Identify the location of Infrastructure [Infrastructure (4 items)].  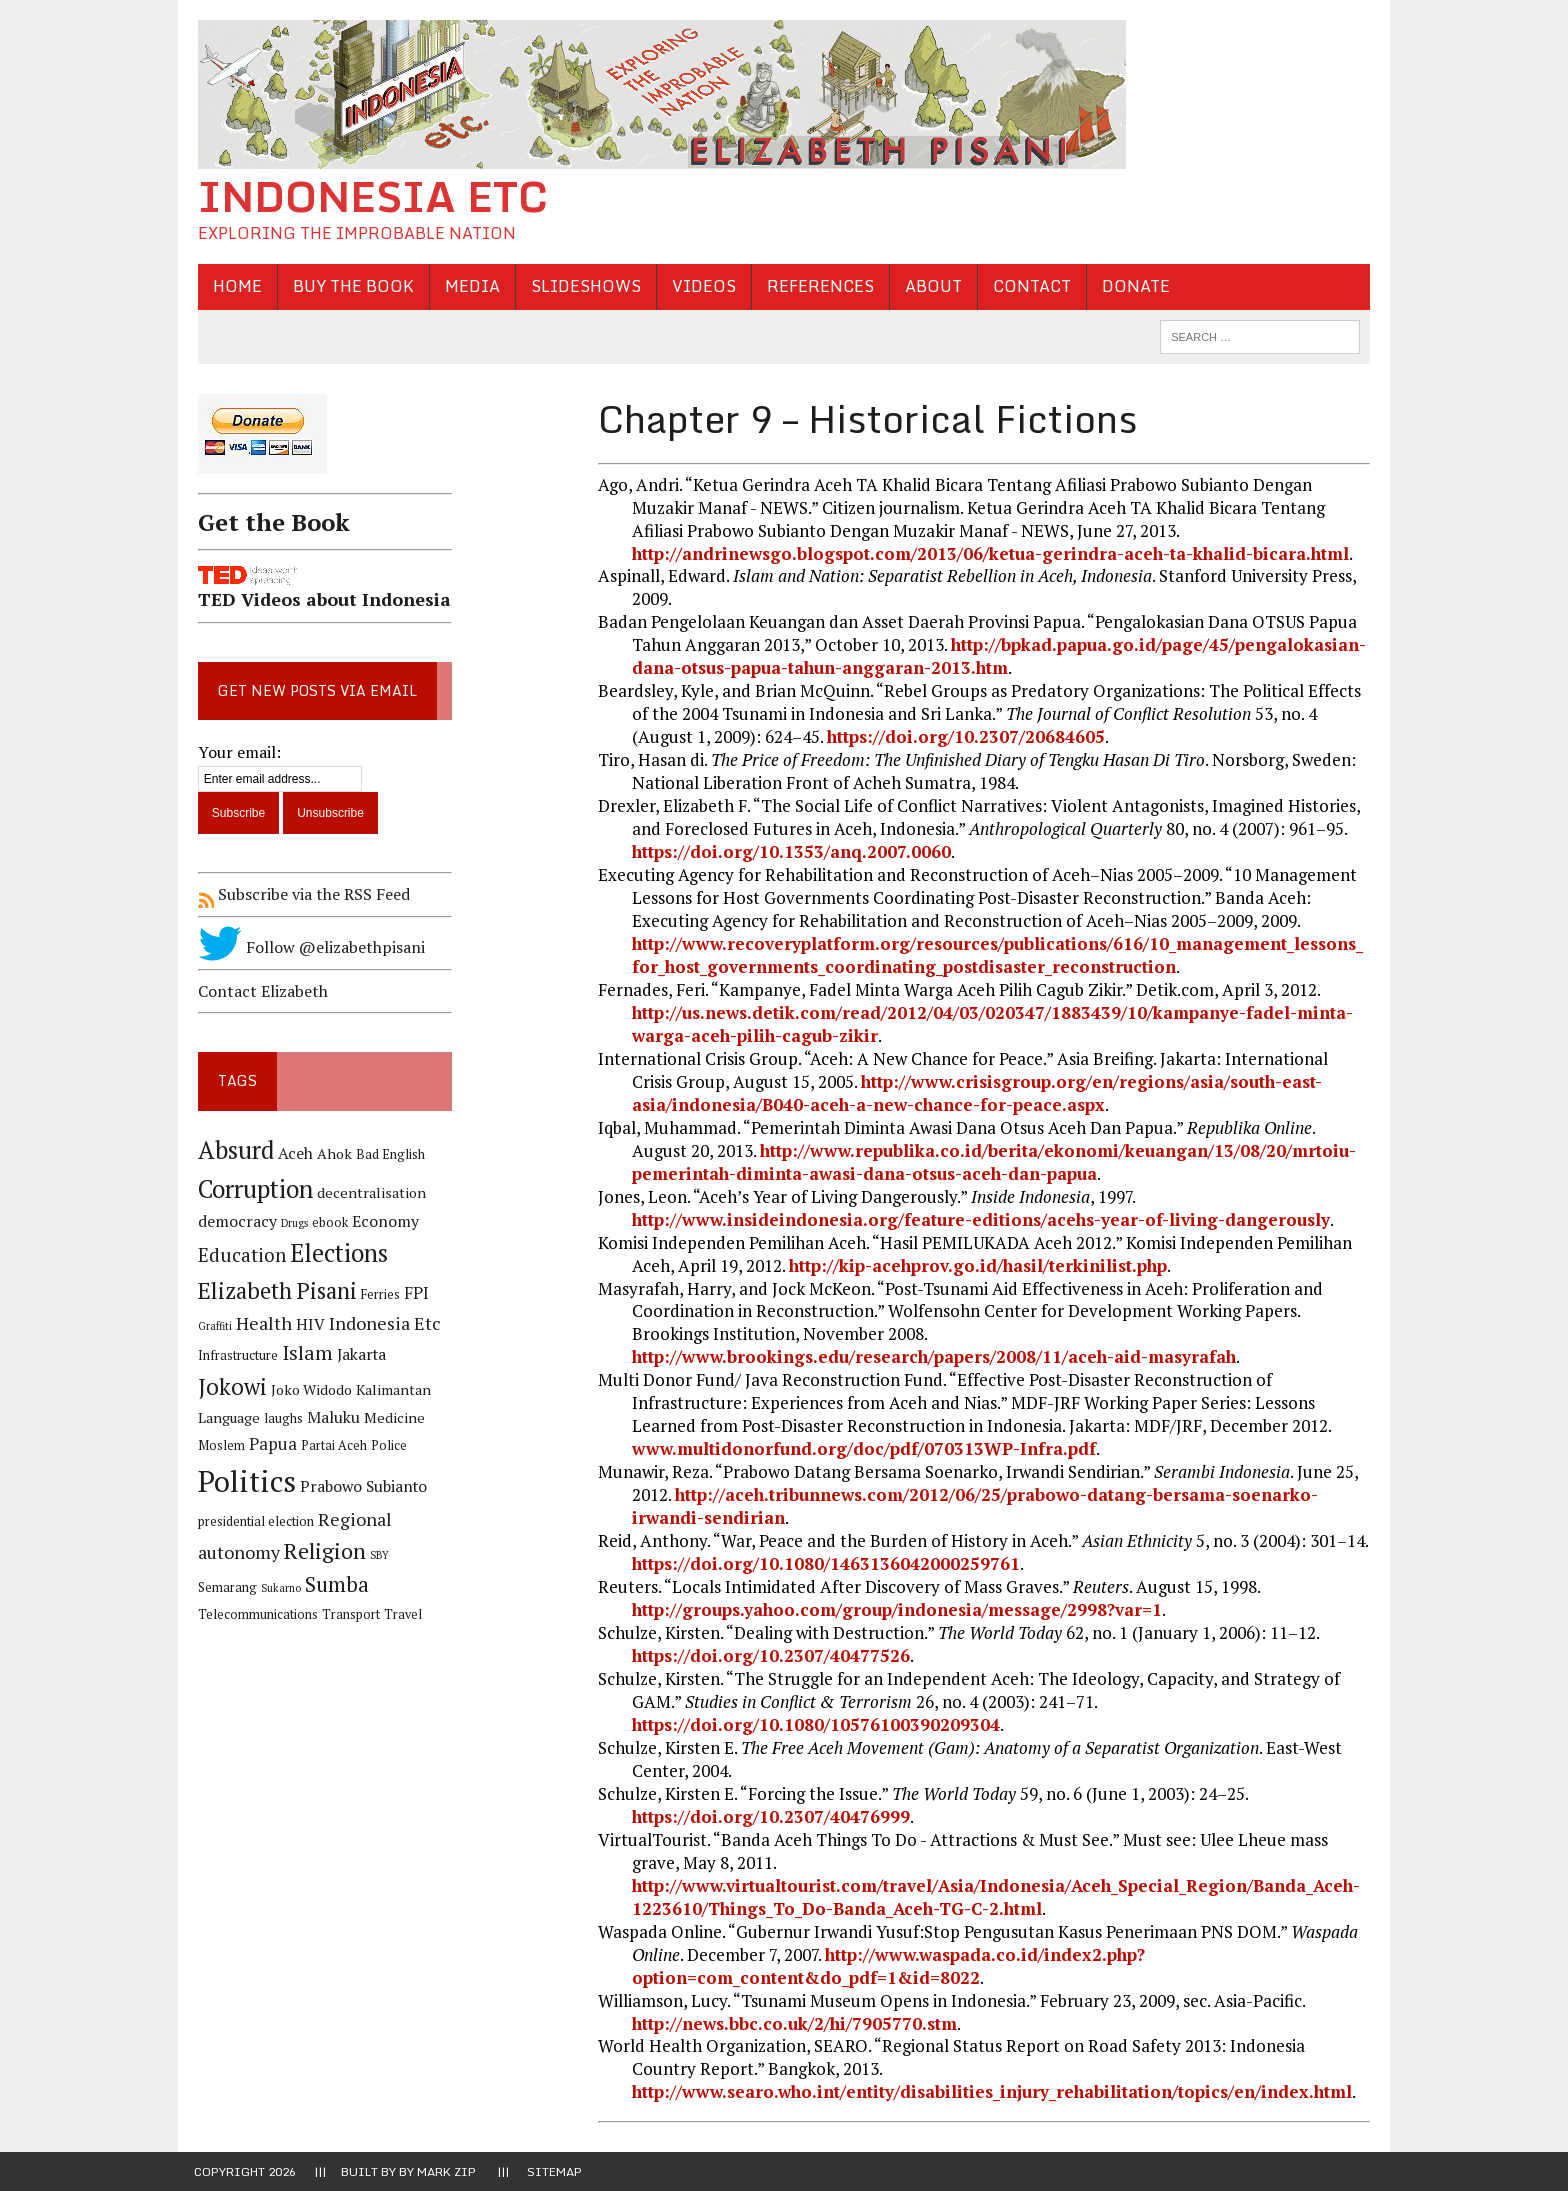
(234, 1355).